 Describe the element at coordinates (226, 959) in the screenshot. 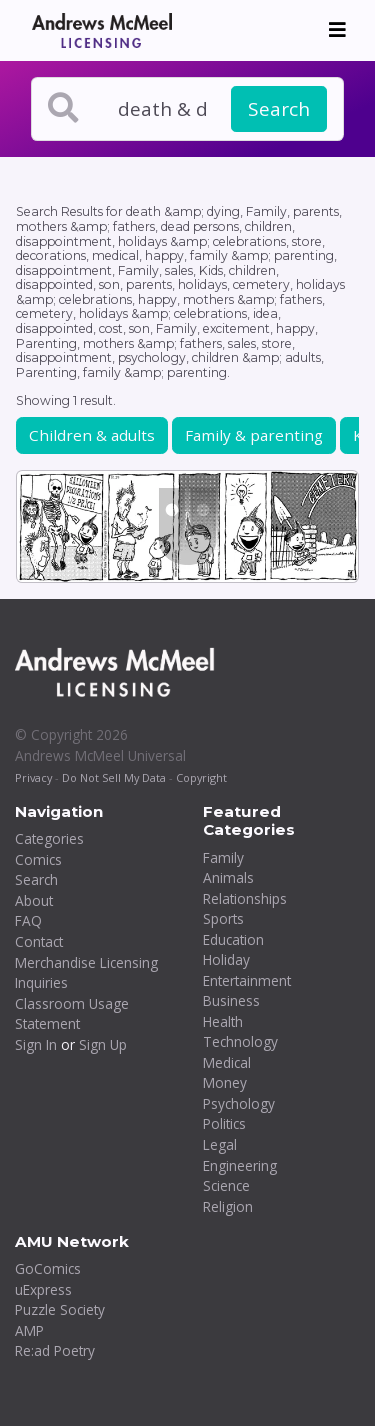

I see `Holiday` at that location.